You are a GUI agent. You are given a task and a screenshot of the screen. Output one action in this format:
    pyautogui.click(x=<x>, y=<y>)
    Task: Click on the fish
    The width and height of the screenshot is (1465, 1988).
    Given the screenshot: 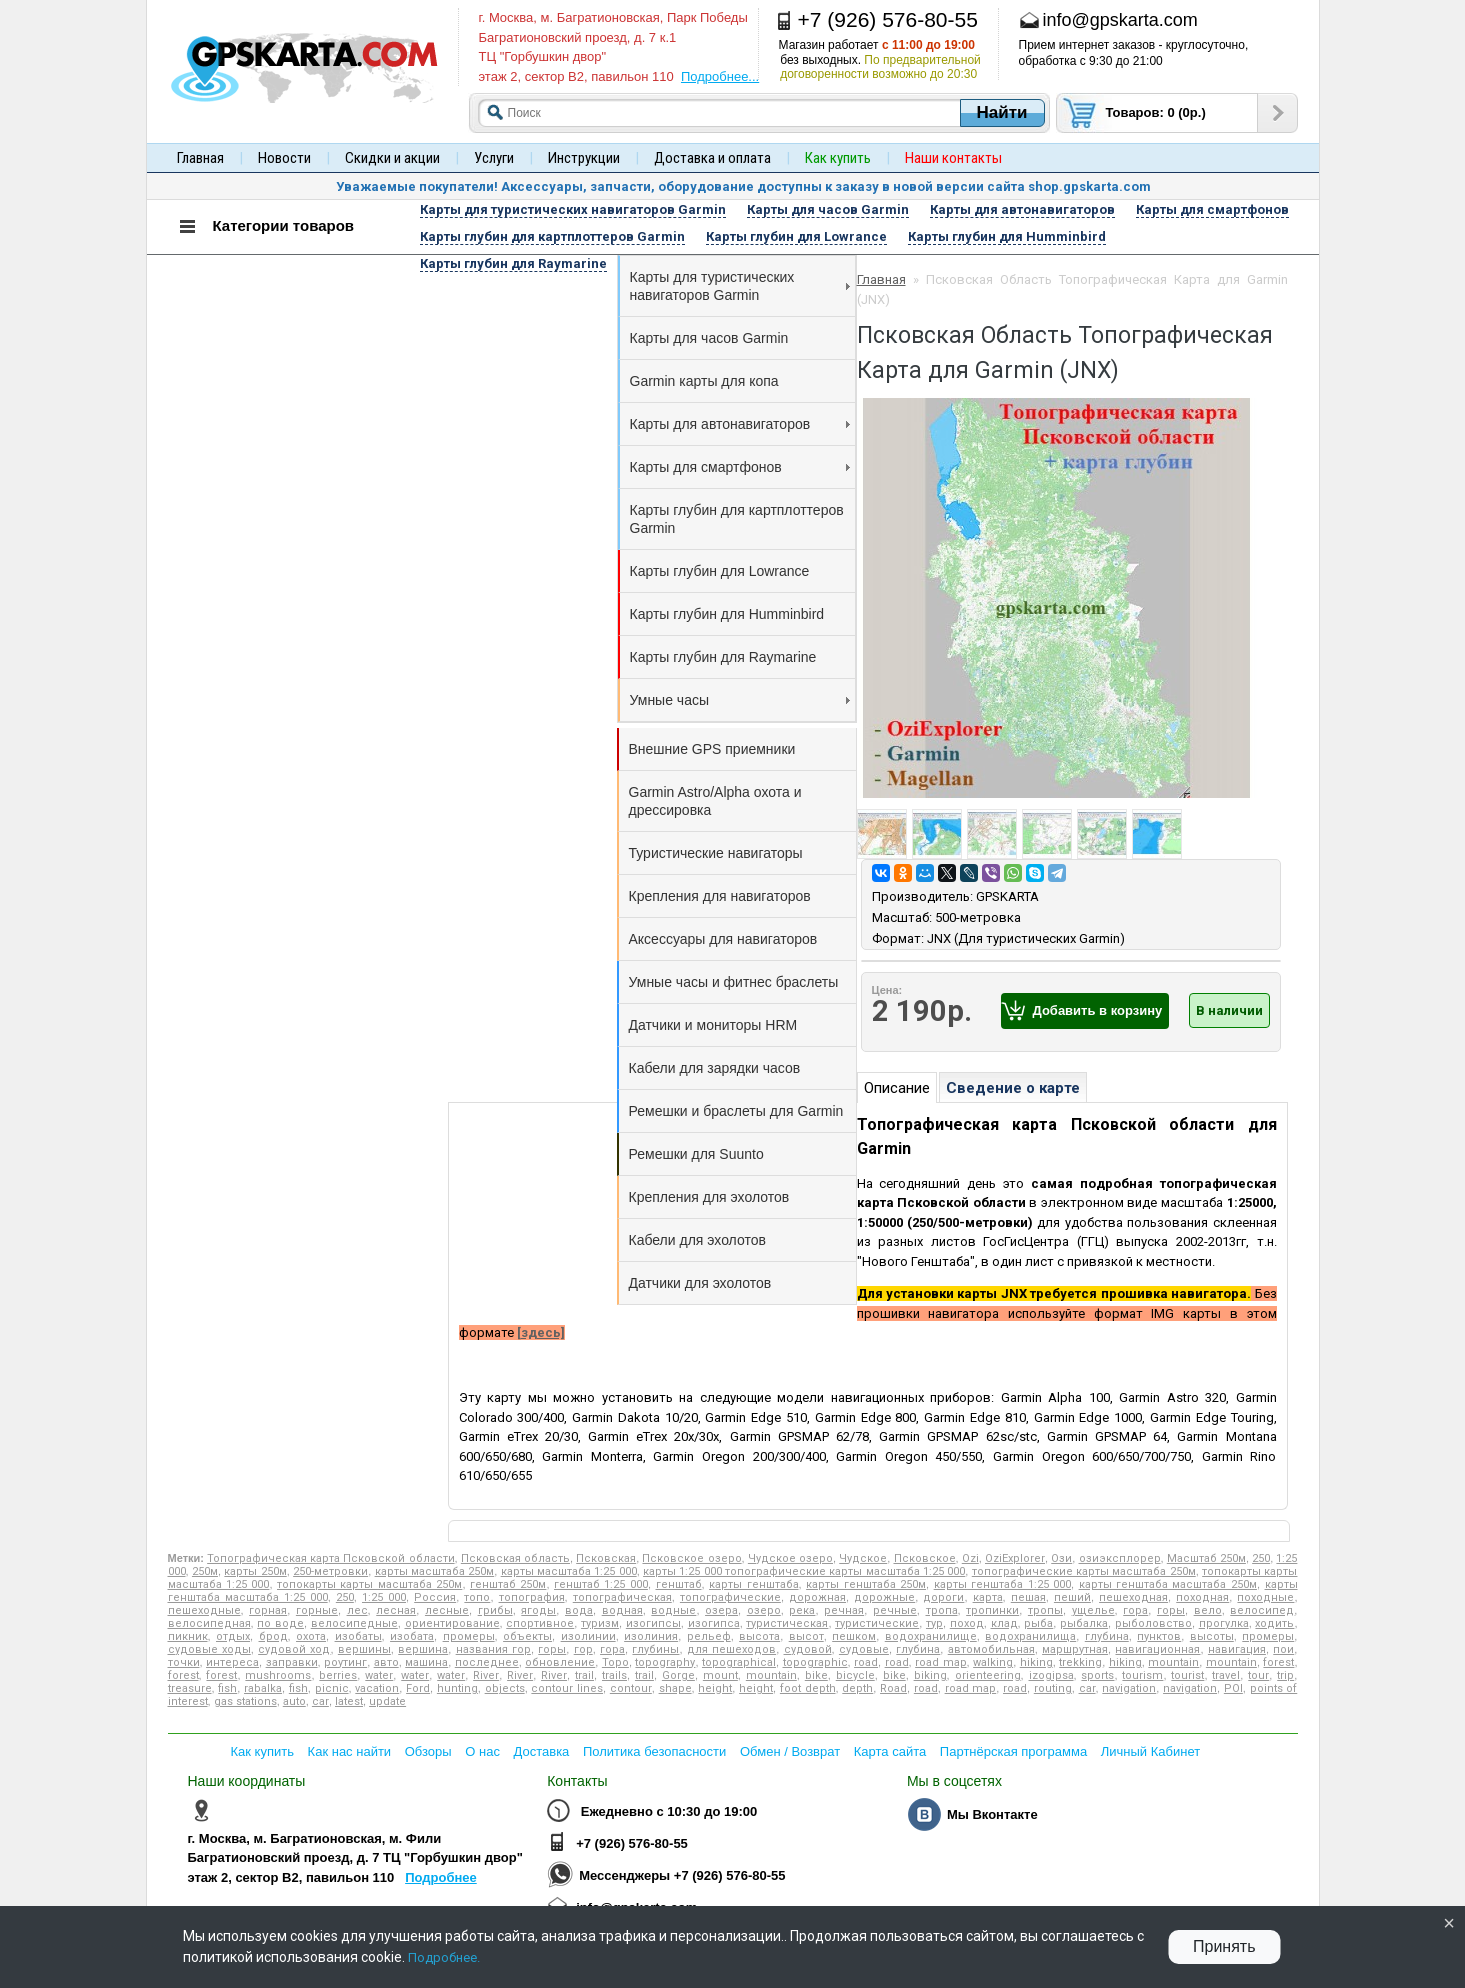 What is the action you would take?
    pyautogui.click(x=227, y=1688)
    